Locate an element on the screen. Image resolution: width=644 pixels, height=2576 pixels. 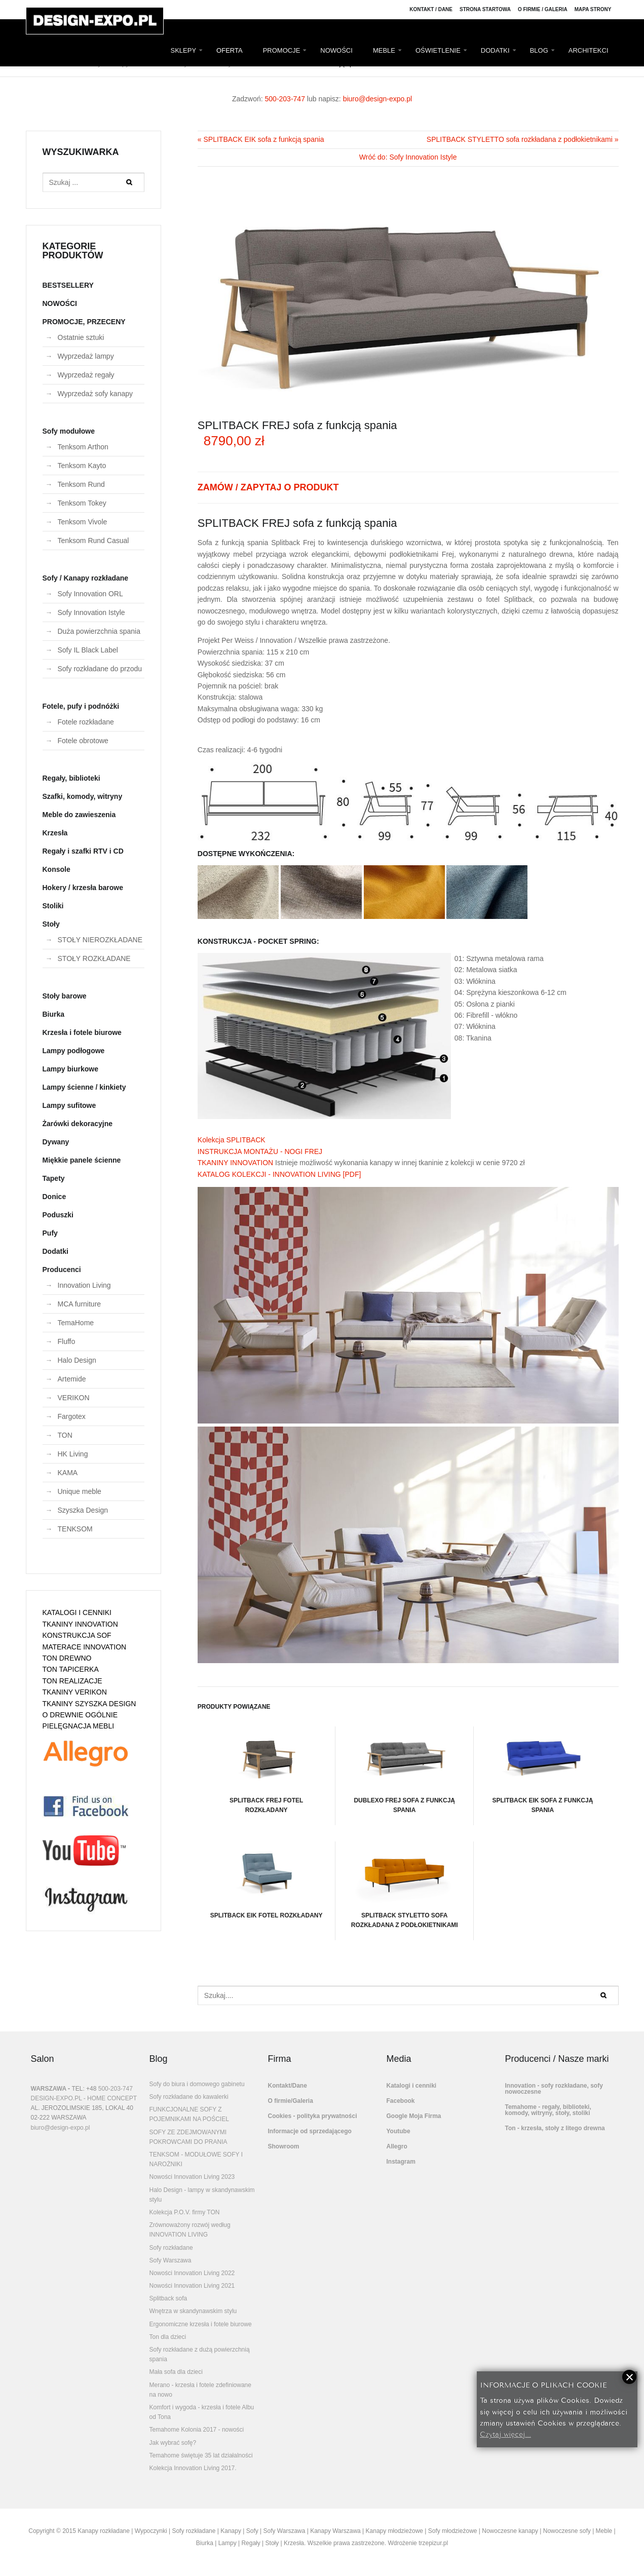
KAMA is located at coordinates (68, 1473).